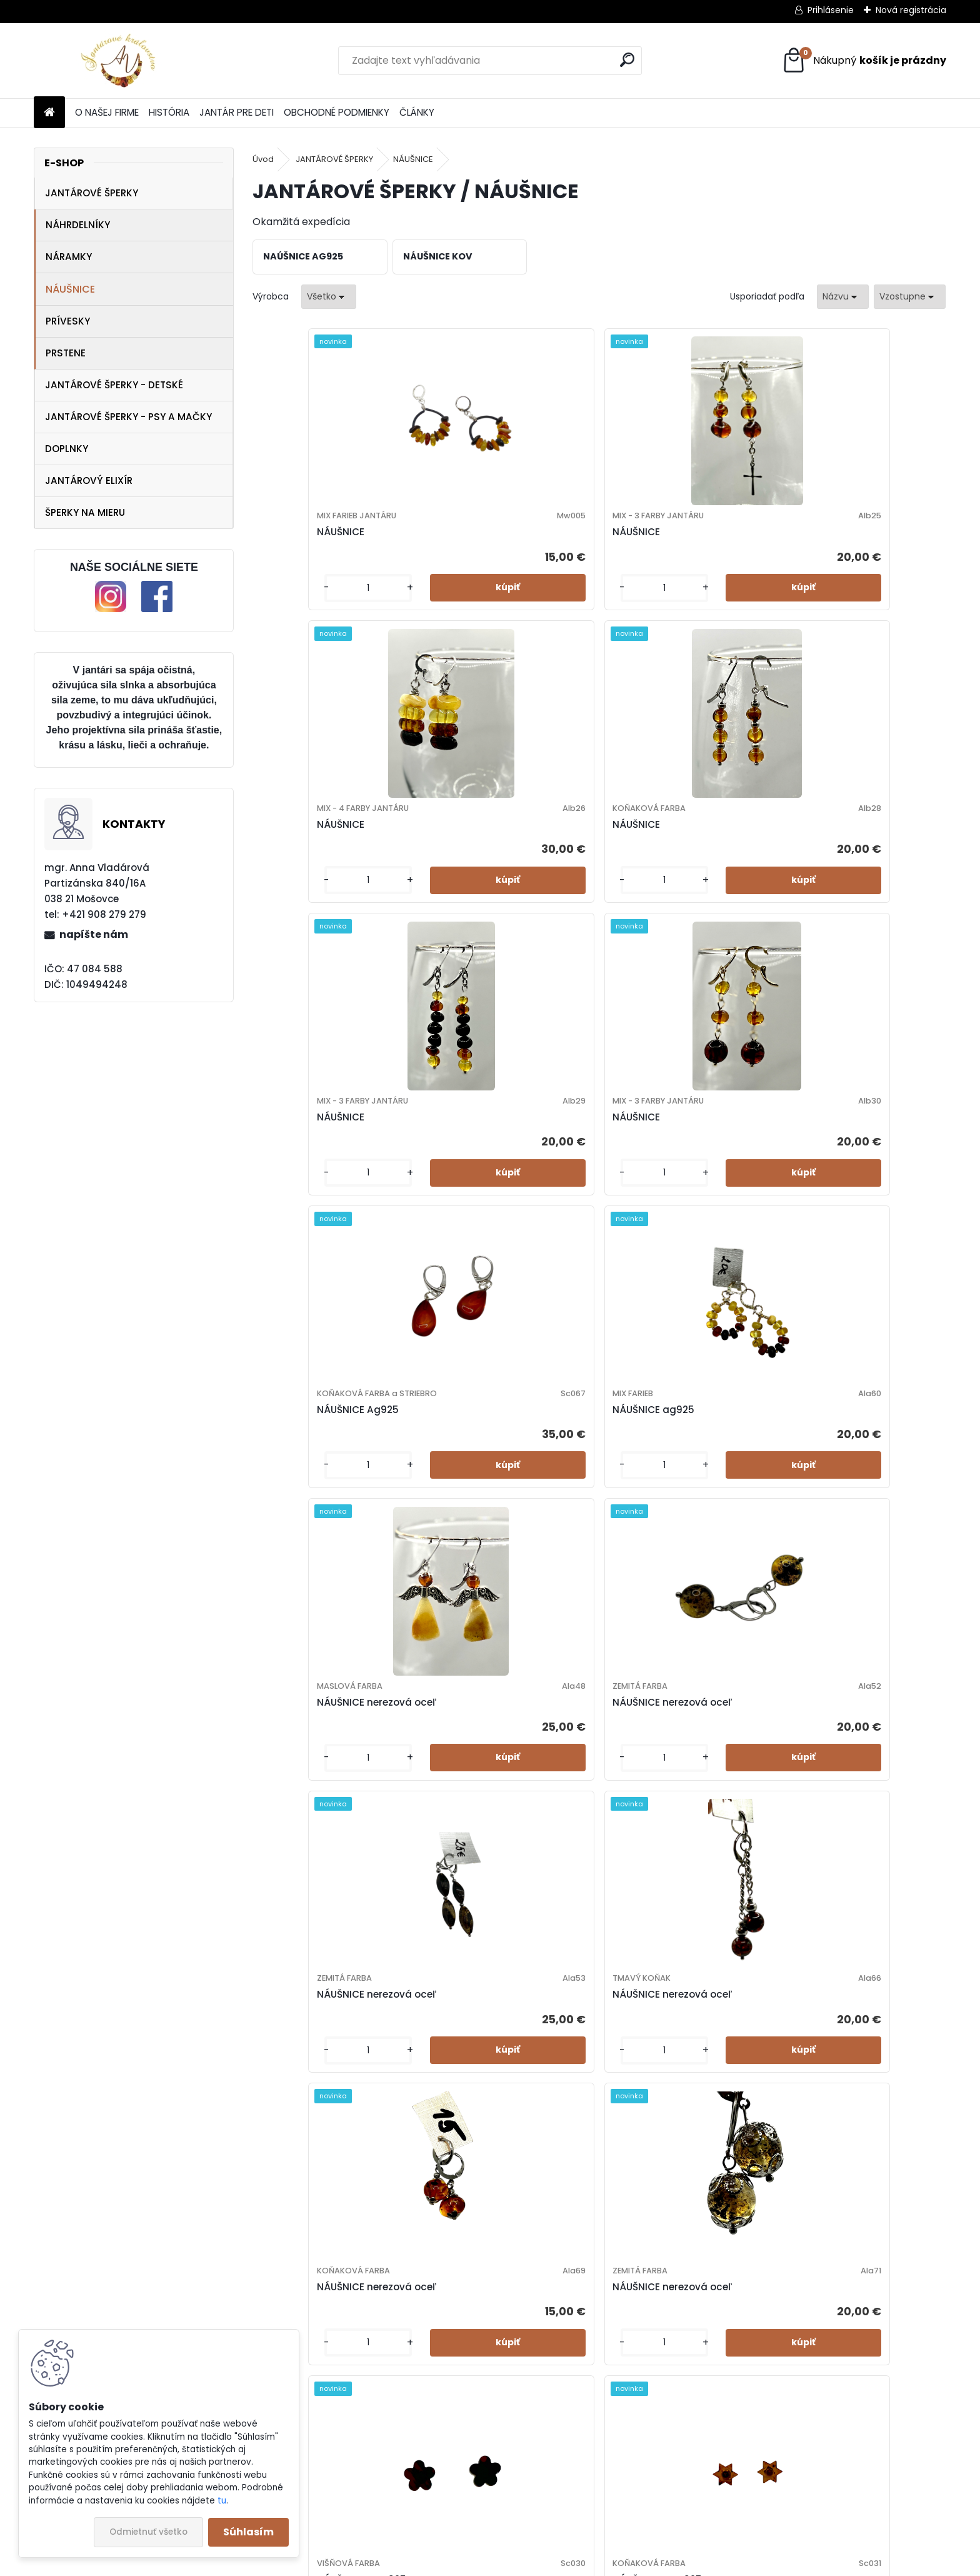  I want to click on OBCHODNÉ PODMIENKY, so click(336, 112).